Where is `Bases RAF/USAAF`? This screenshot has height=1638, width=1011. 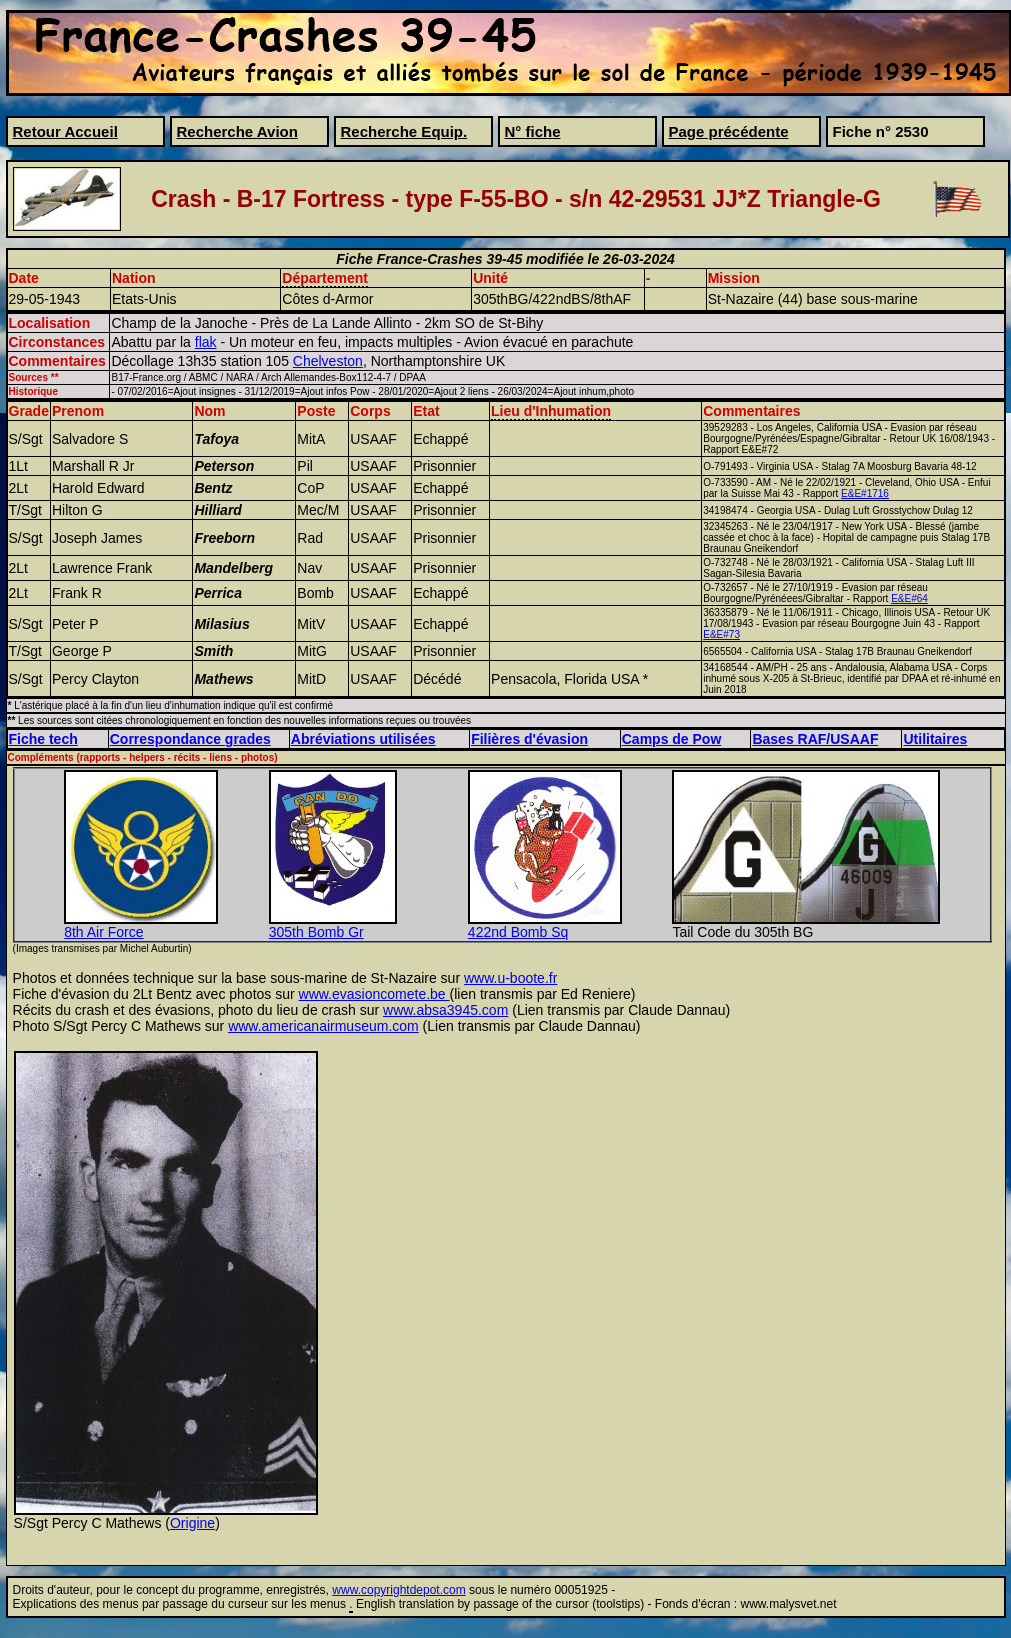
Bases RAF/USAAF is located at coordinates (815, 739).